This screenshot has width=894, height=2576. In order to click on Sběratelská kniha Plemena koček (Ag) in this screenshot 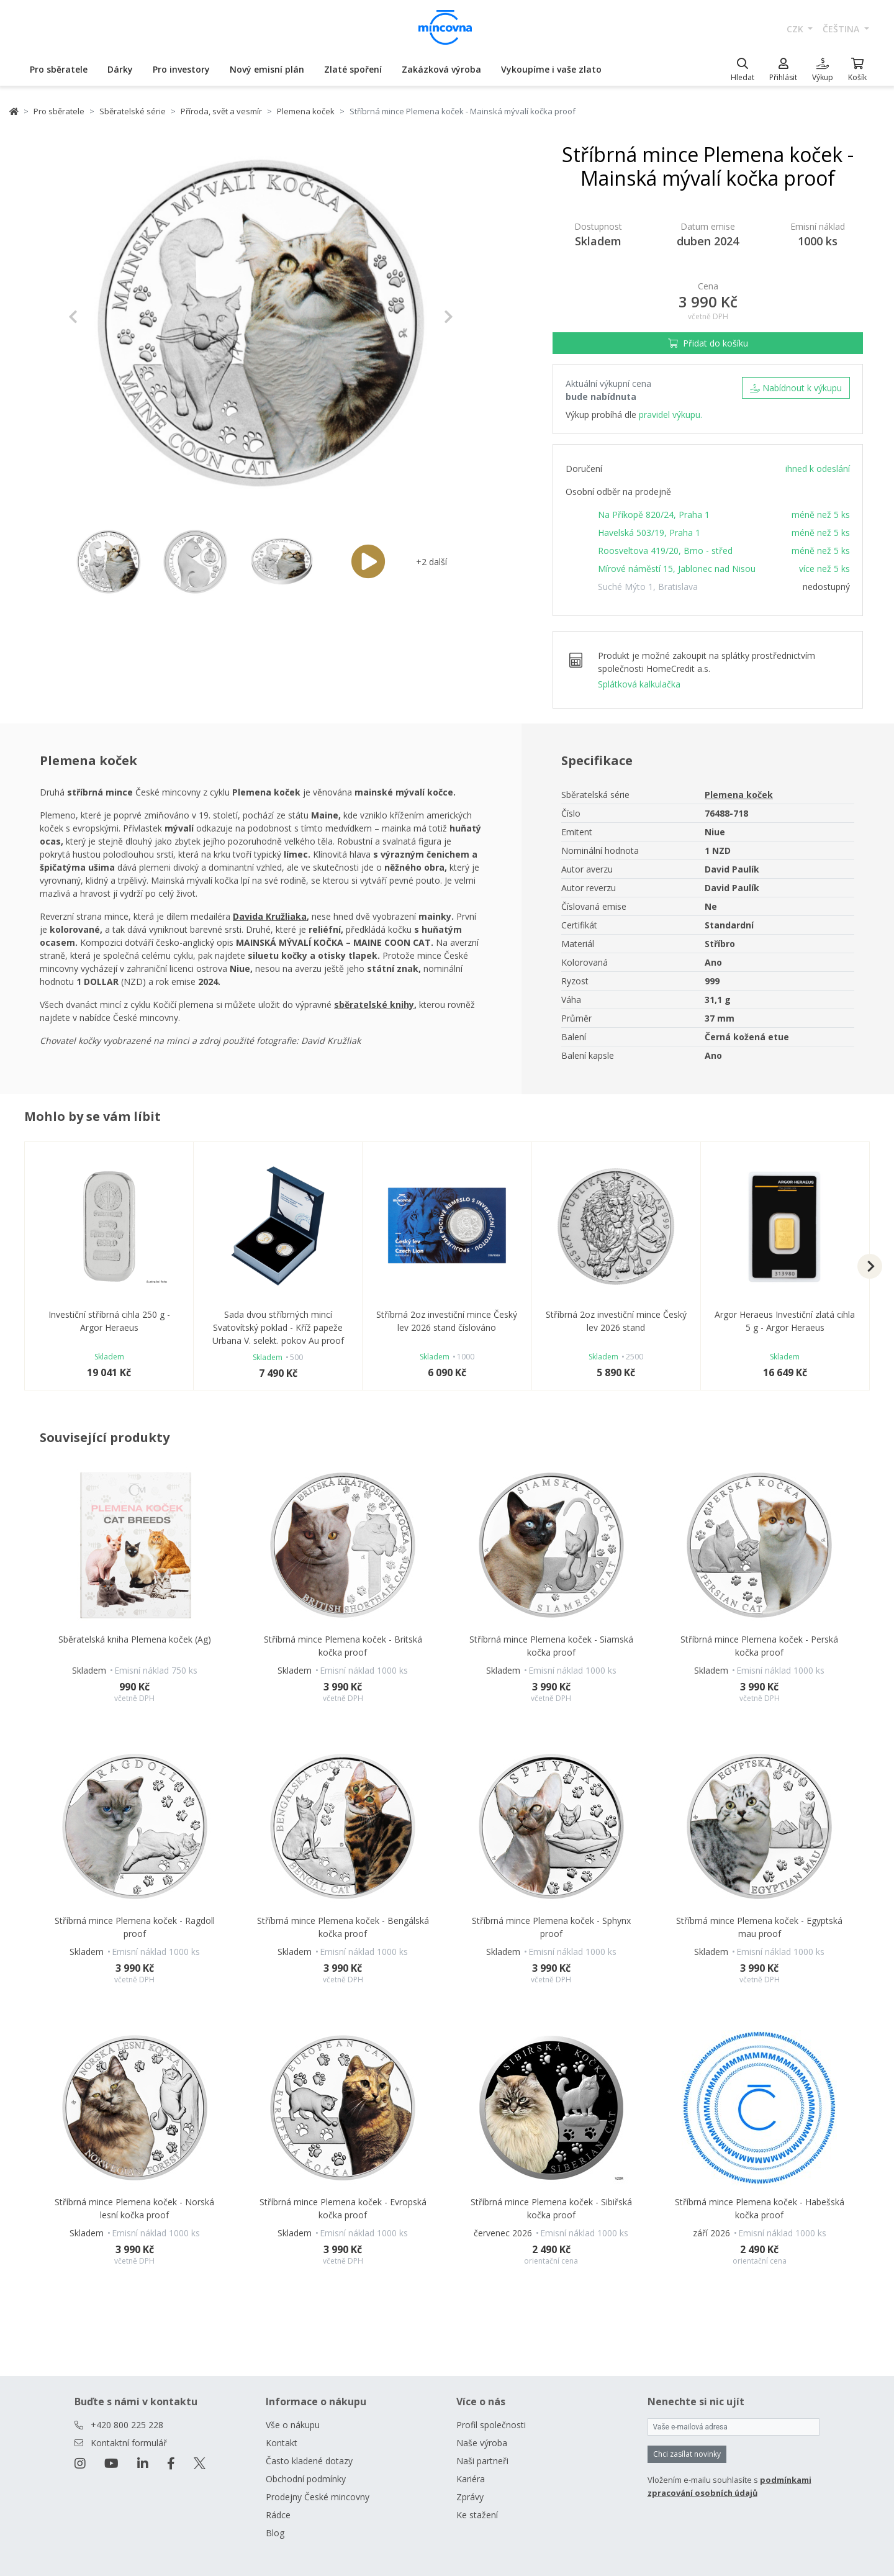, I will do `click(134, 1639)`.